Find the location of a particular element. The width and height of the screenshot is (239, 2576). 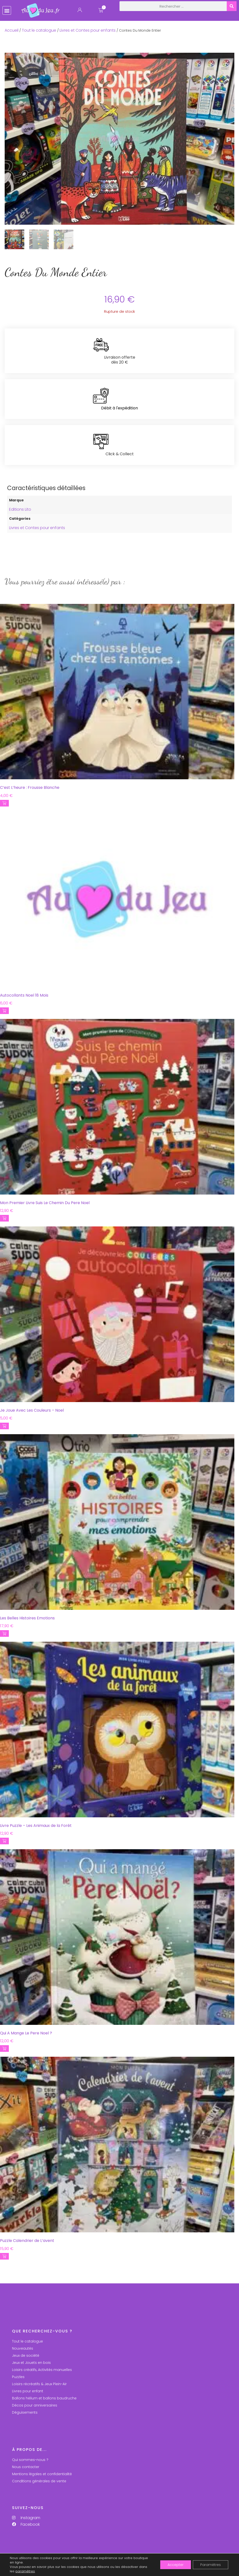

Livres pour enfant is located at coordinates (27, 2391).